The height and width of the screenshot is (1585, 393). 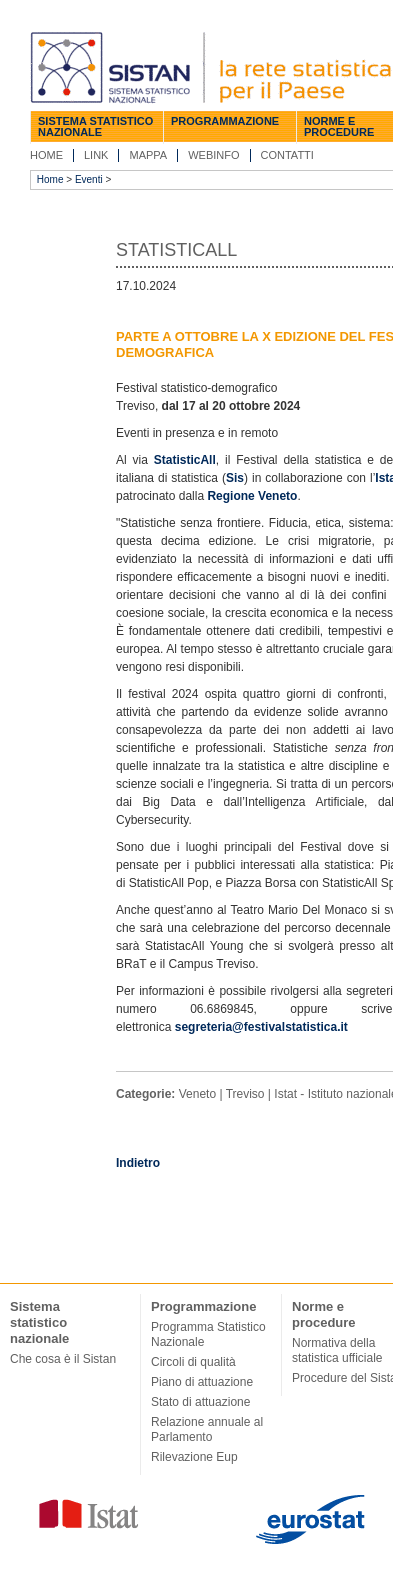 What do you see at coordinates (287, 155) in the screenshot?
I see `Contatti` at bounding box center [287, 155].